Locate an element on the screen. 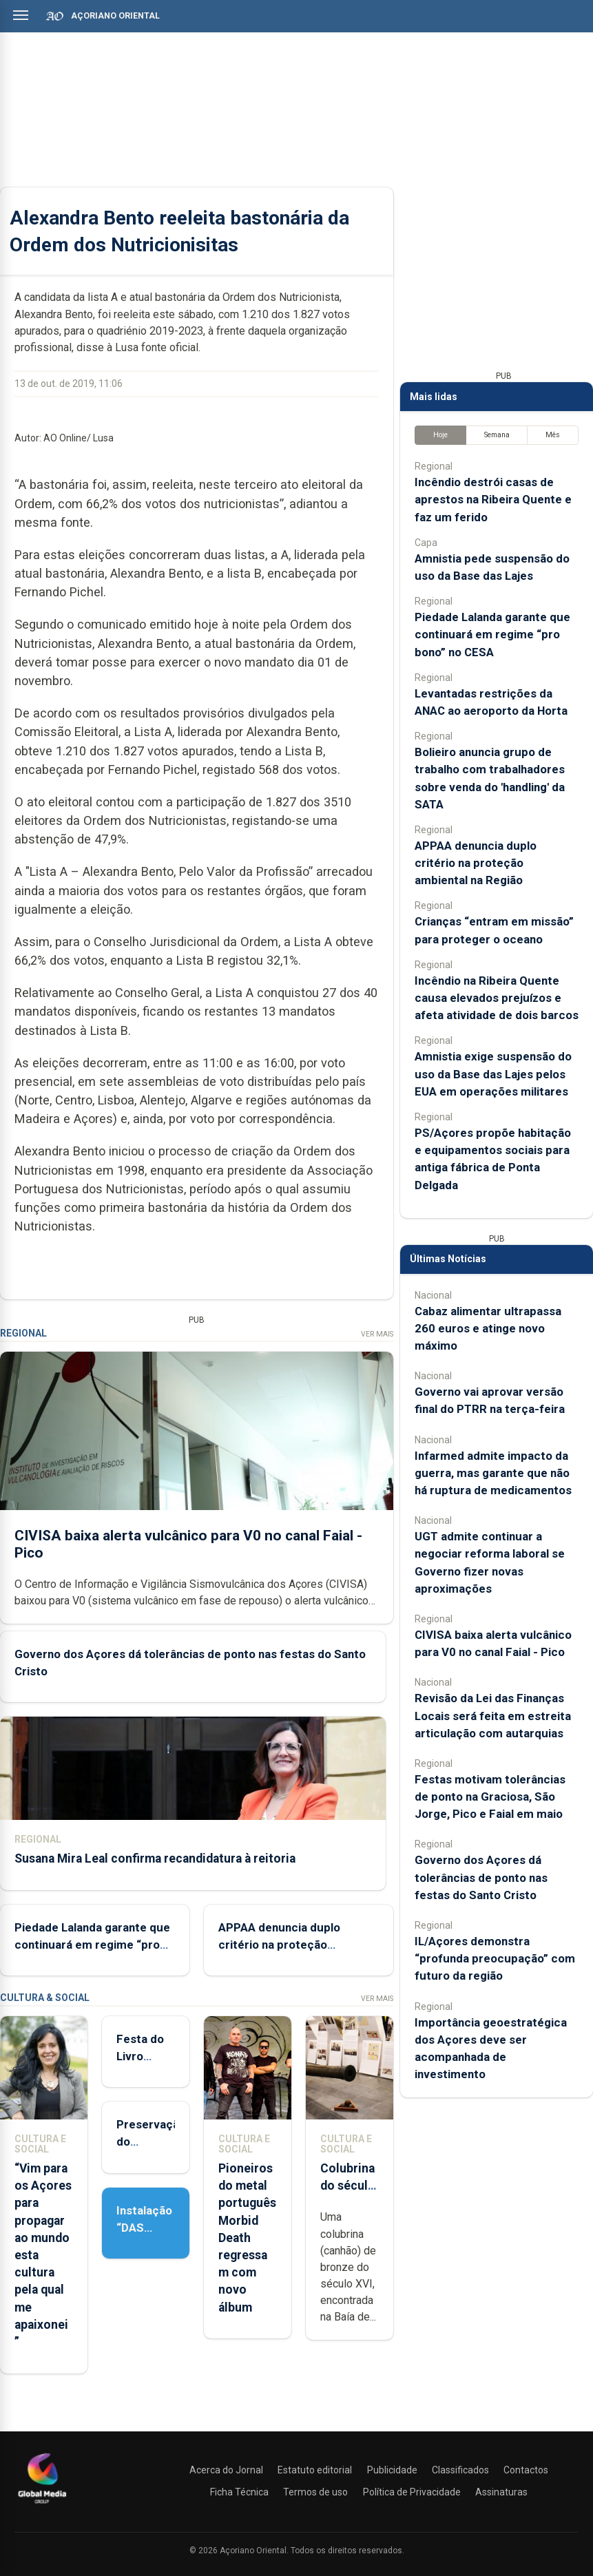  Política de Privacidade is located at coordinates (412, 2492).